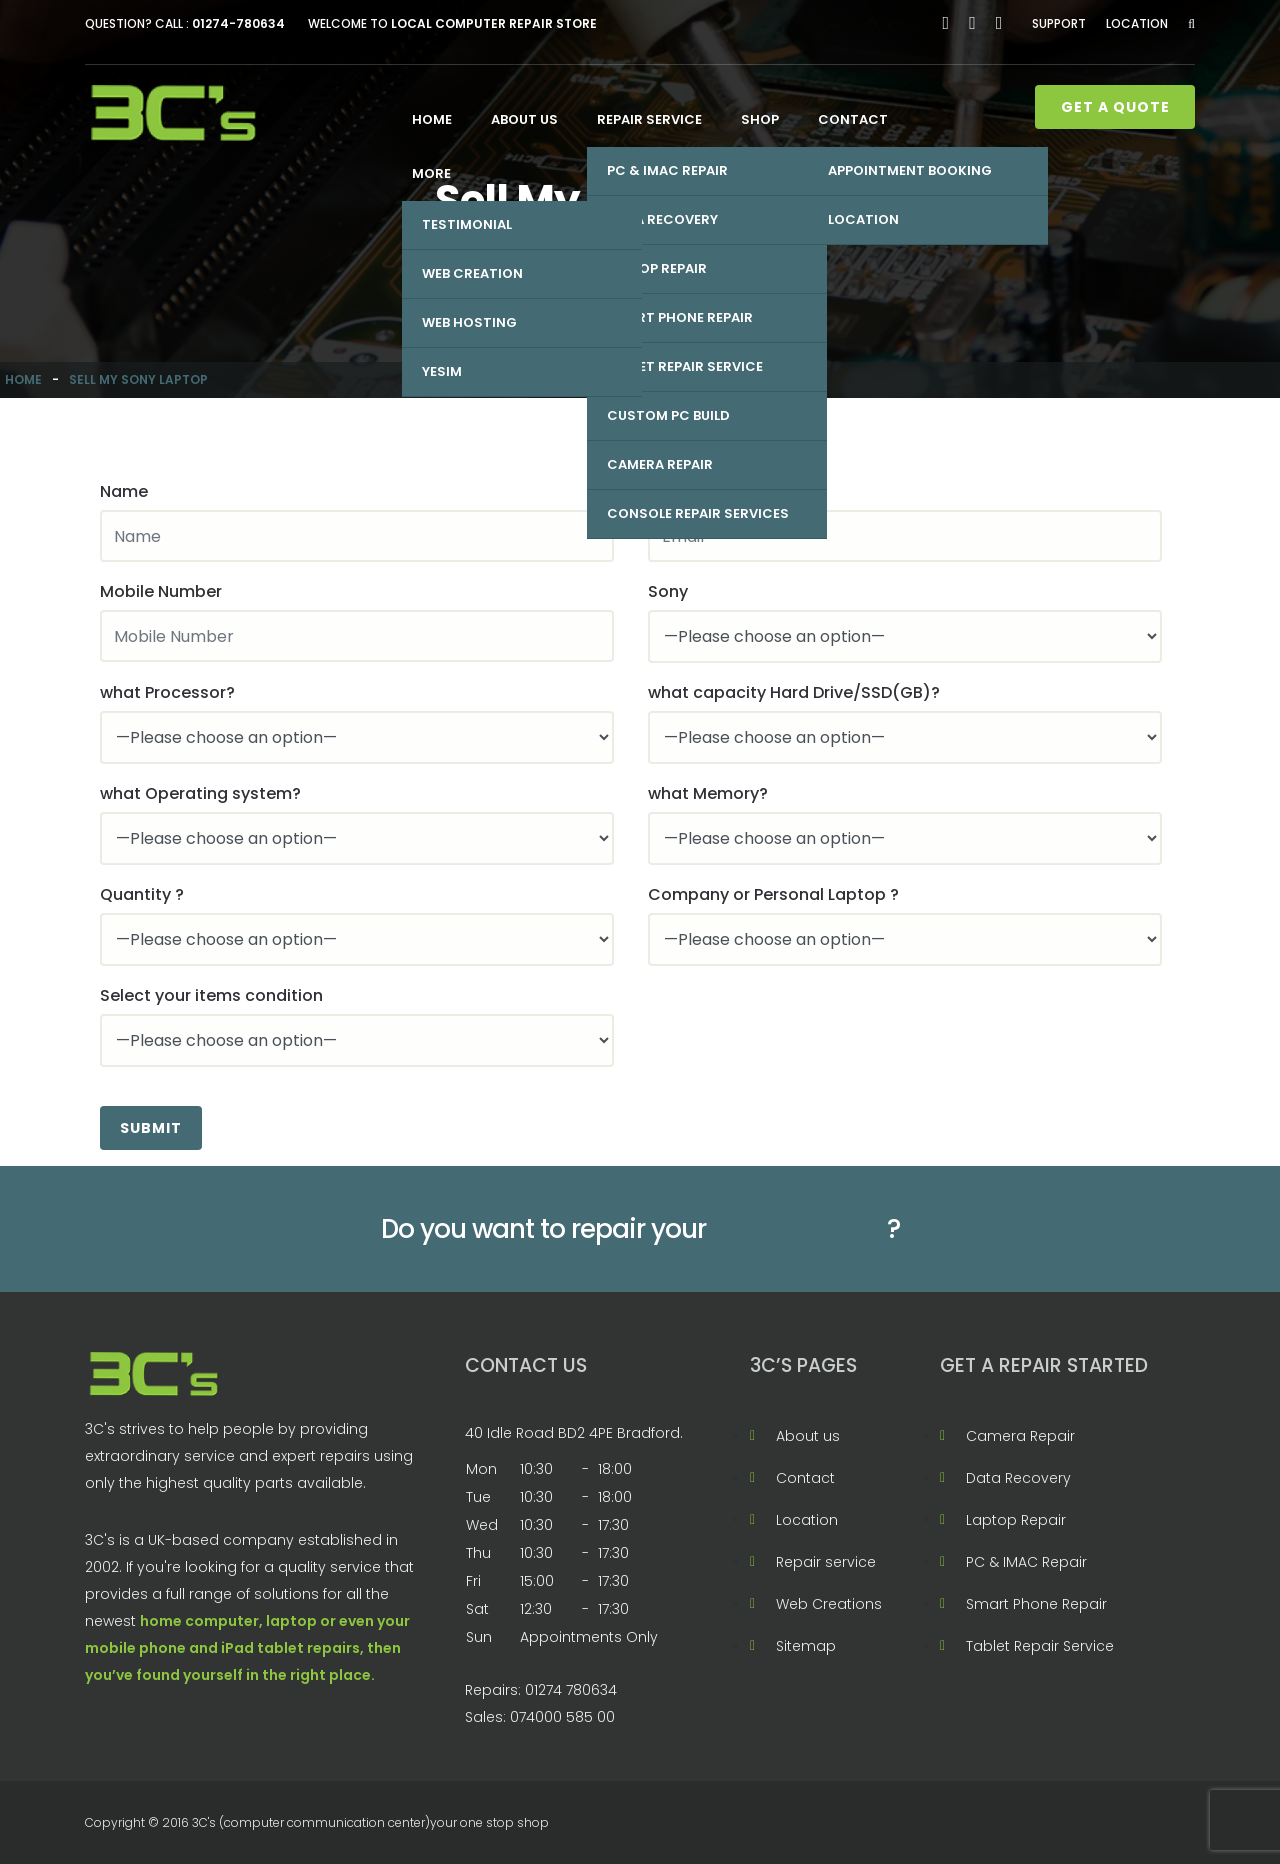 This screenshot has height=1864, width=1280. I want to click on Support, so click(1059, 23).